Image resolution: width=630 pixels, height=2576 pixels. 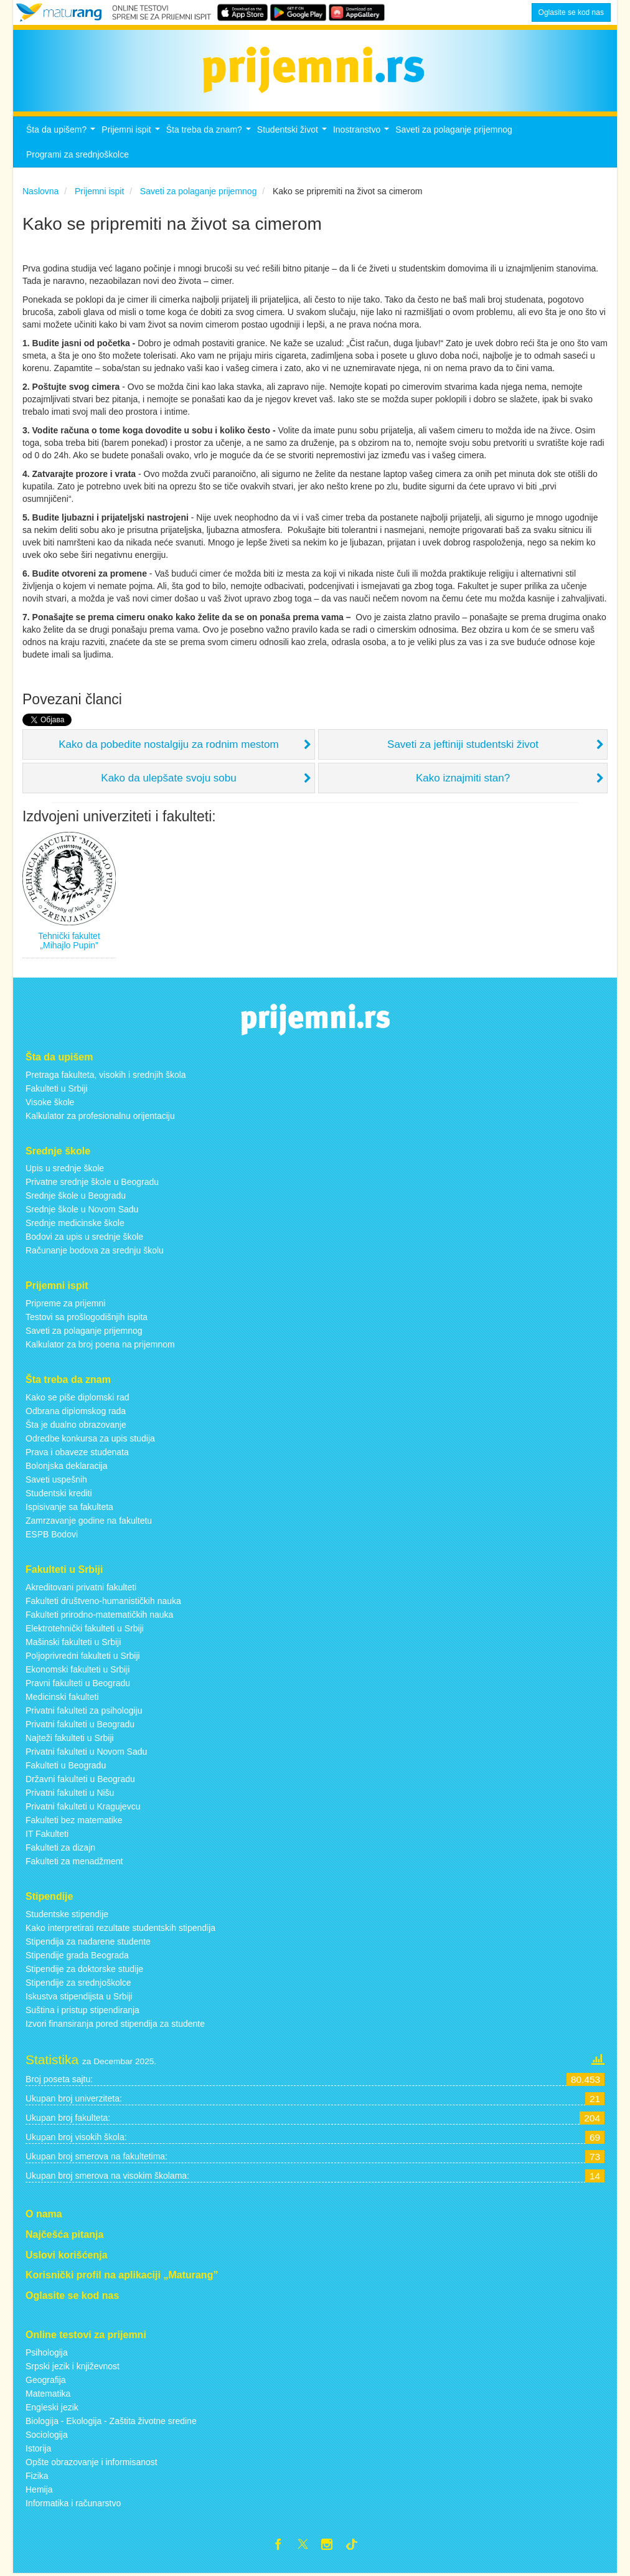 What do you see at coordinates (78, 1683) in the screenshot?
I see `Pravni fakulteti u Beogradu` at bounding box center [78, 1683].